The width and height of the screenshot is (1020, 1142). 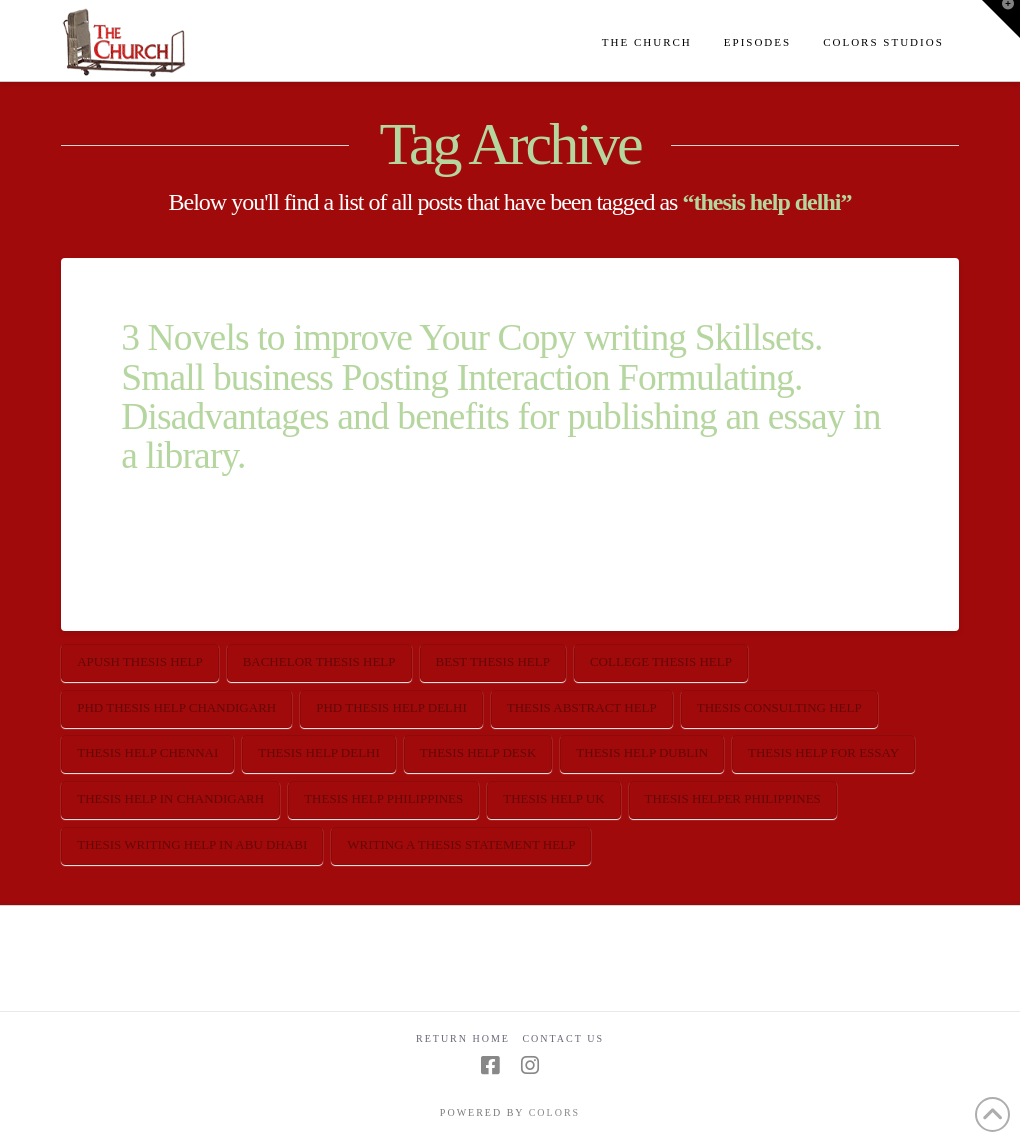 I want to click on Contact Us, so click(x=563, y=1038).